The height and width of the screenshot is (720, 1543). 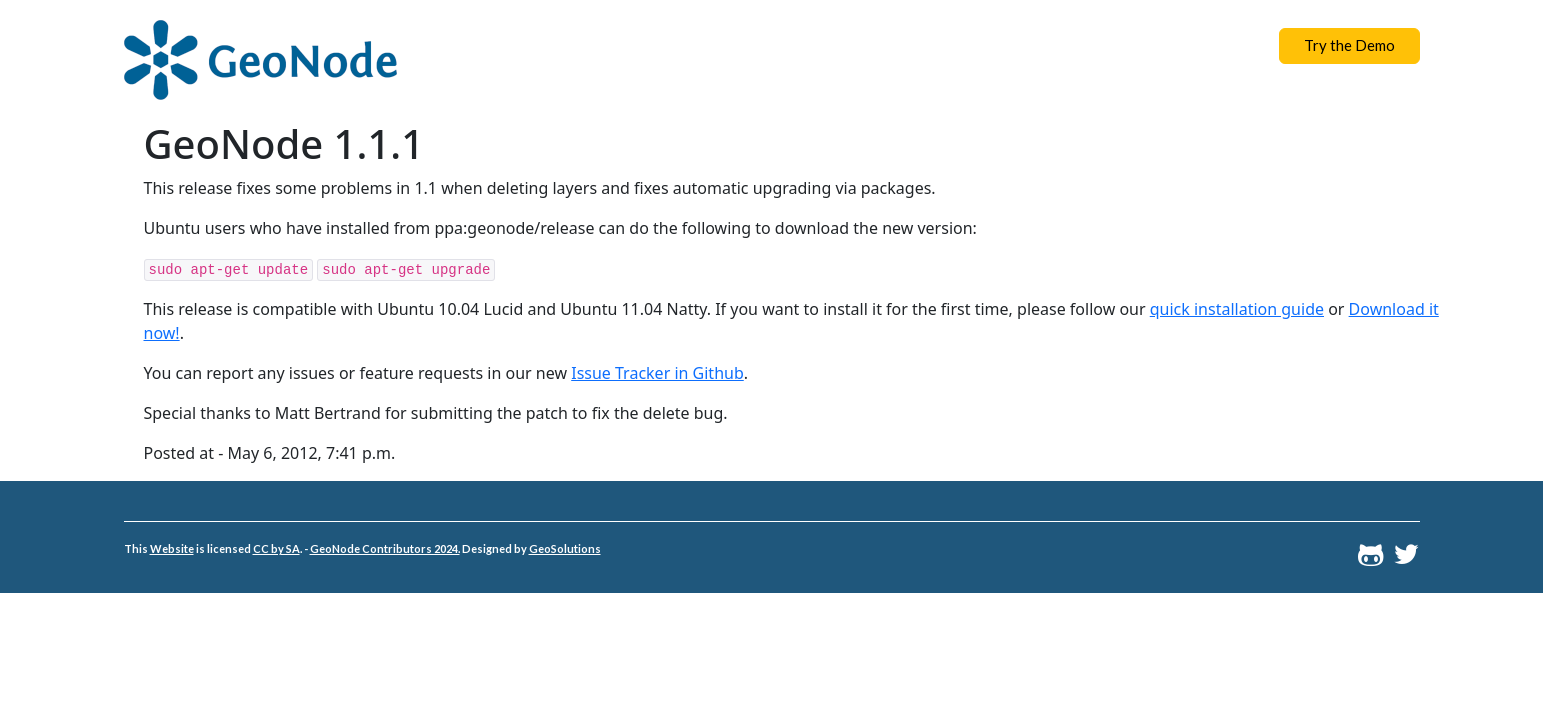 What do you see at coordinates (657, 373) in the screenshot?
I see `Issue Tracker in Github` at bounding box center [657, 373].